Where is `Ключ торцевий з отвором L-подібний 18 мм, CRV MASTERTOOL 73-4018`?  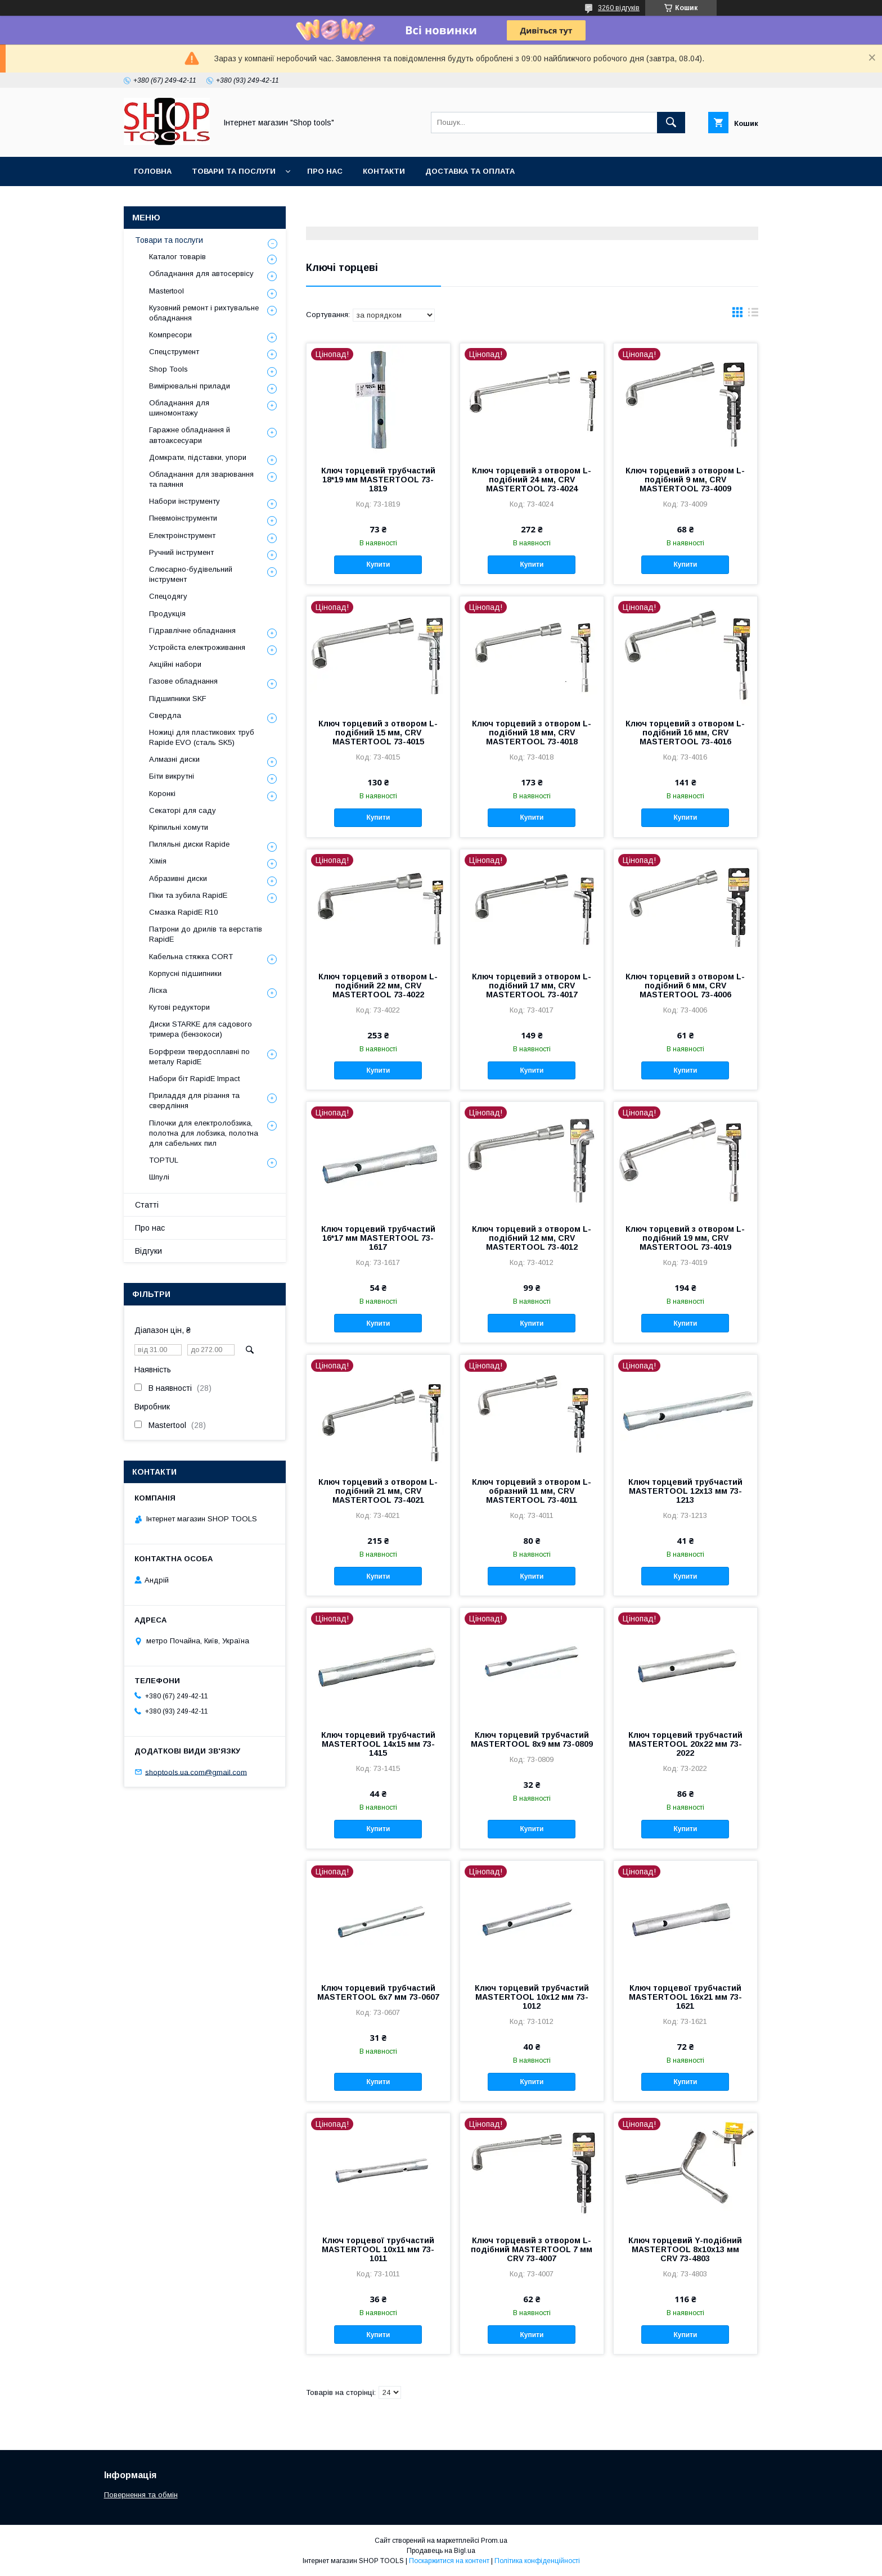 Ключ торцевий з отвором L-подібний 18 мм, CRV MASTERTOOL 73-4018 is located at coordinates (531, 732).